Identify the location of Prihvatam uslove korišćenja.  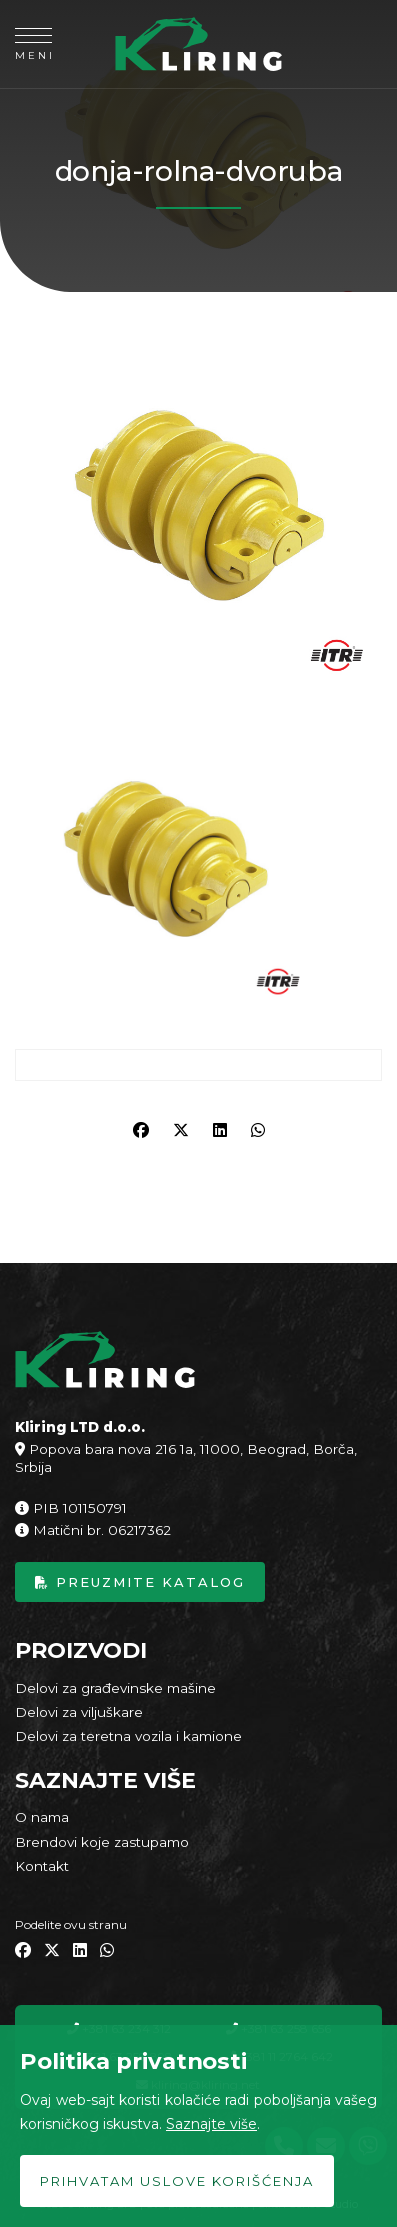
(177, 2181).